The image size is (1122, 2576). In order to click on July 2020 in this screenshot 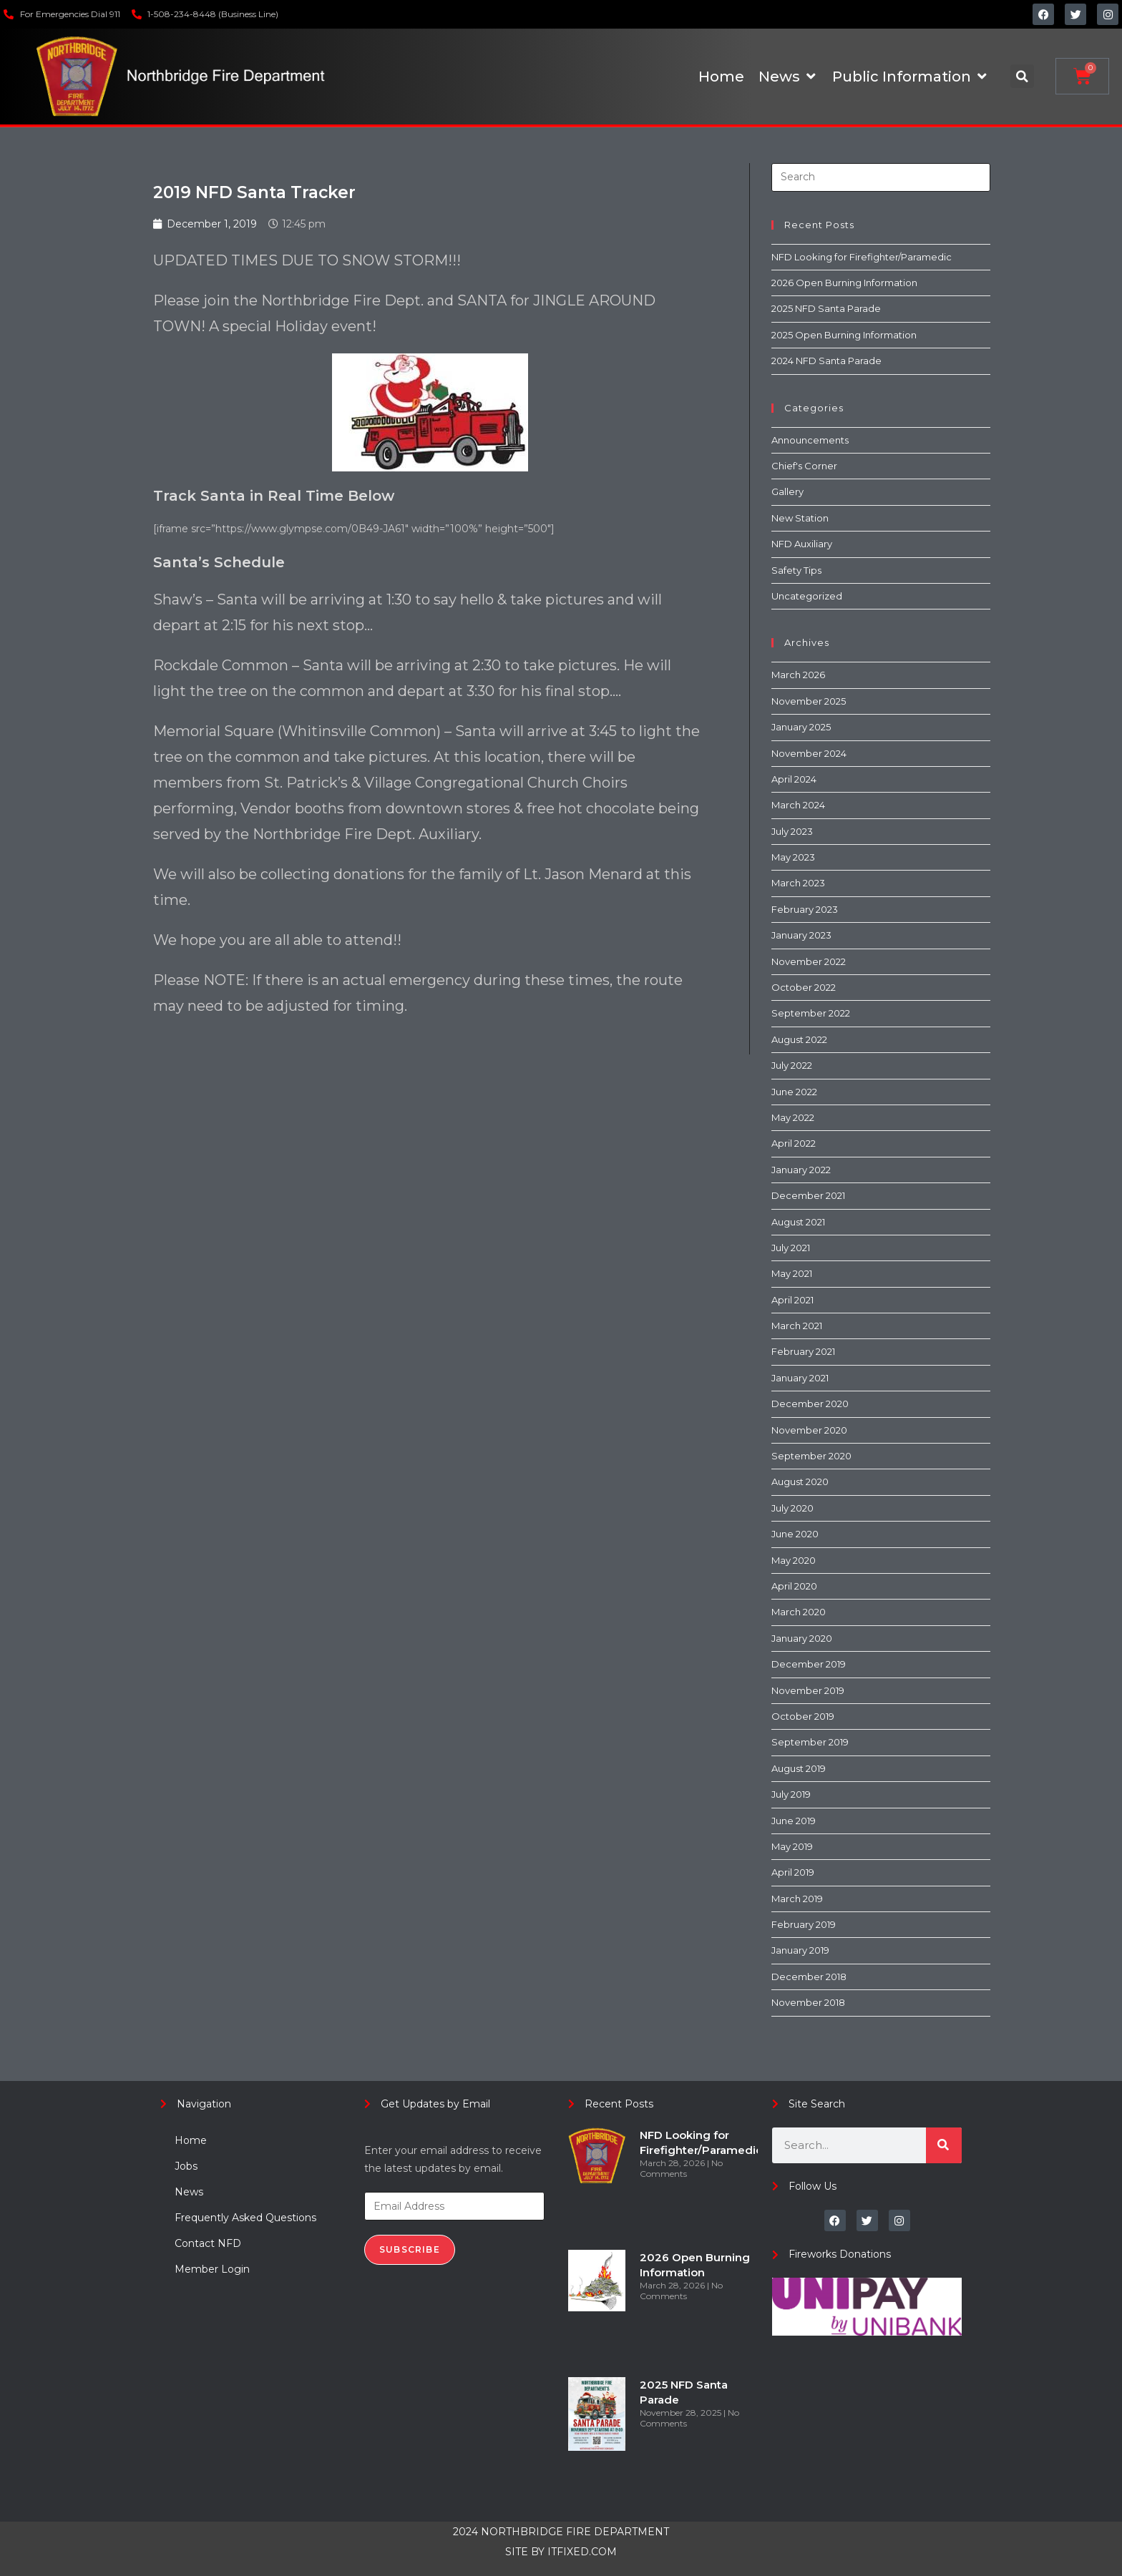, I will do `click(792, 1508)`.